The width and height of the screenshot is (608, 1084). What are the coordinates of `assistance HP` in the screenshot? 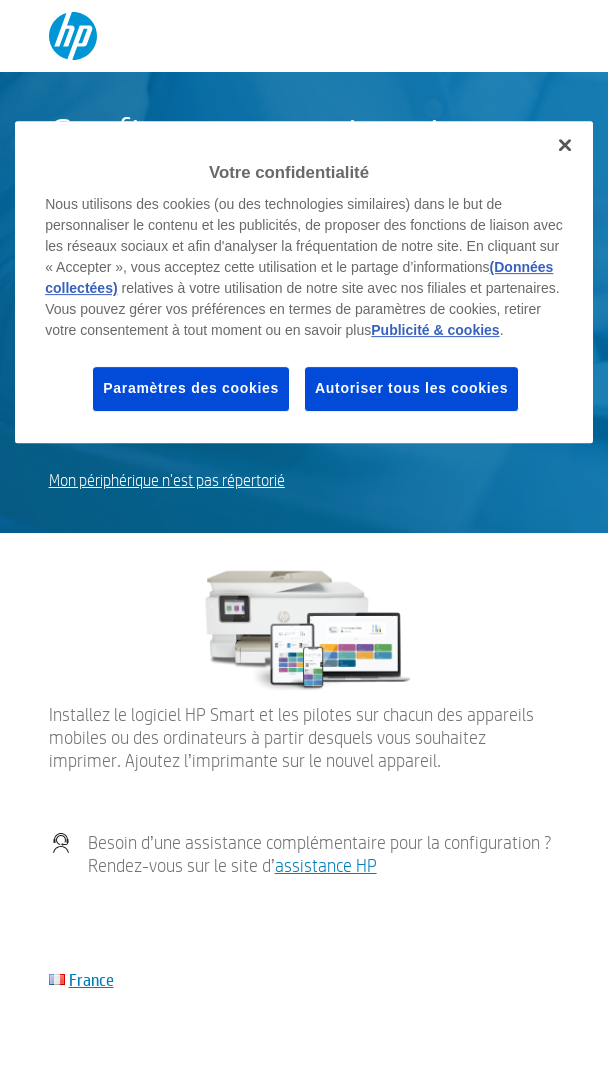 It's located at (326, 865).